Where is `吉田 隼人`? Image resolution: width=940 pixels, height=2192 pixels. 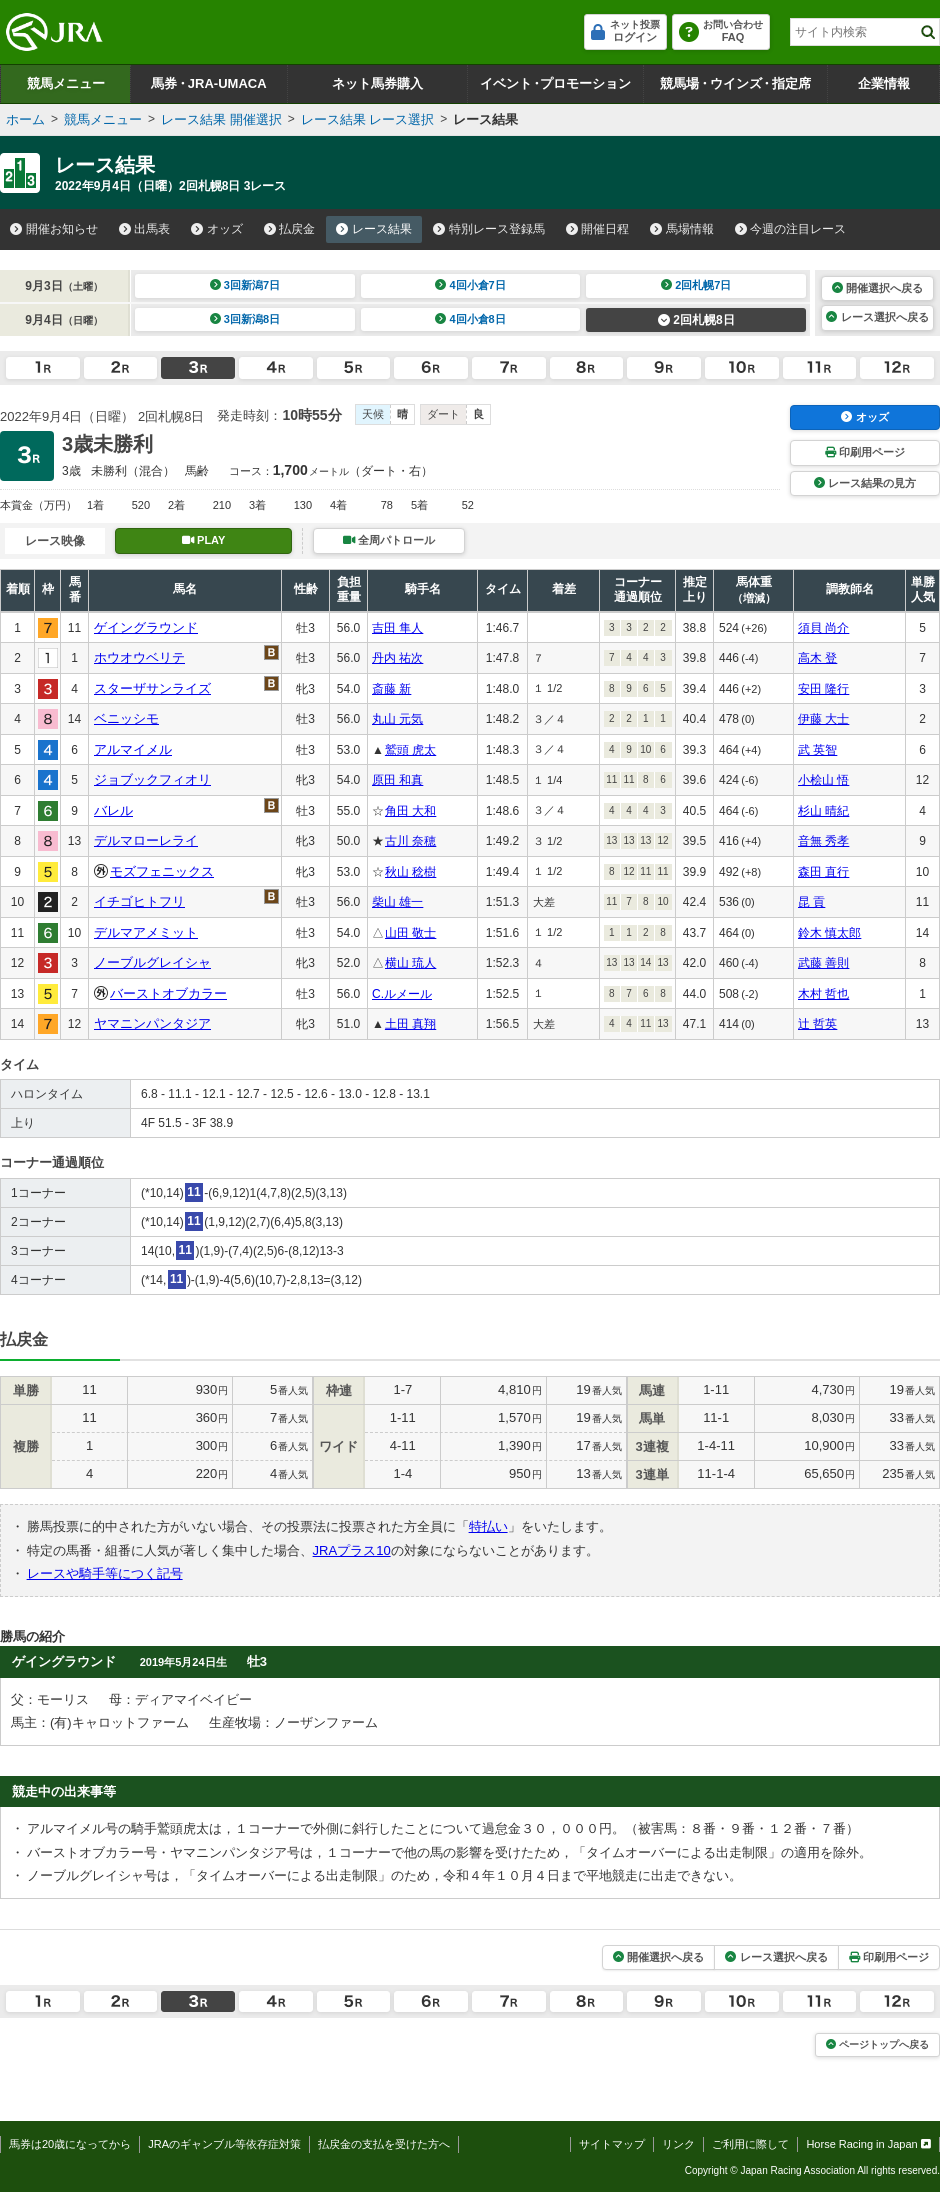
吉田 隼人 is located at coordinates (397, 628).